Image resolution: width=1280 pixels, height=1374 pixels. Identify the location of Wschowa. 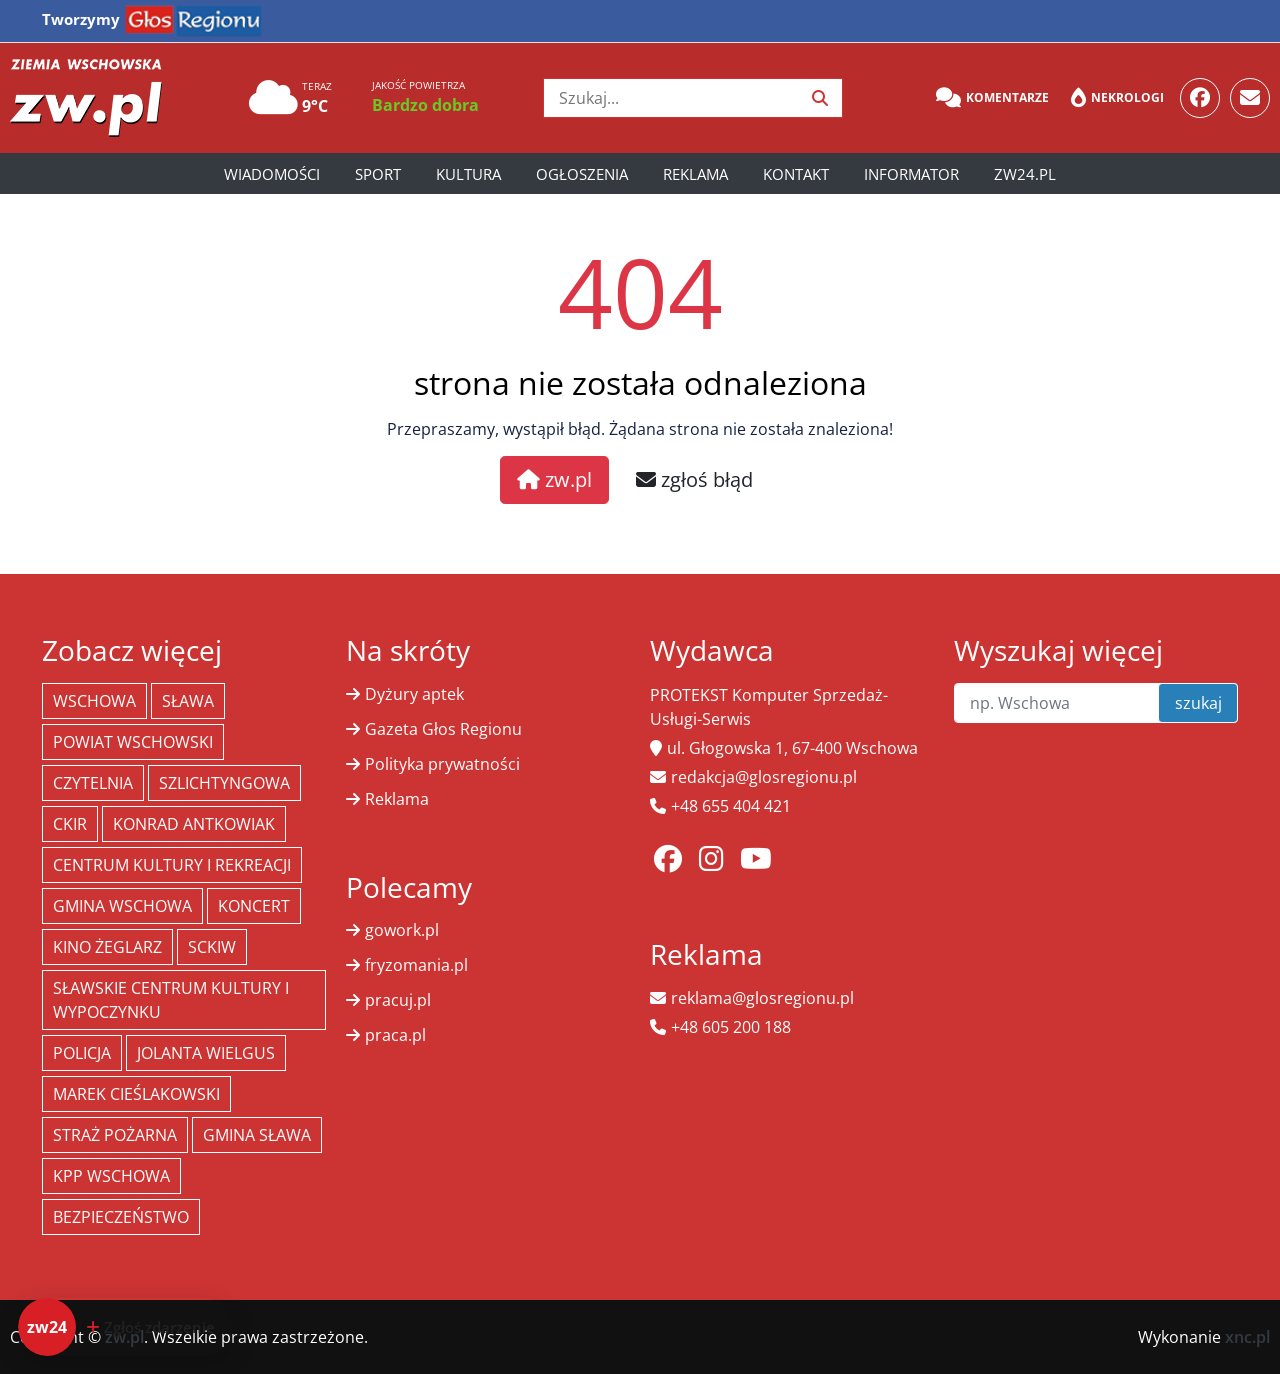
(94, 701).